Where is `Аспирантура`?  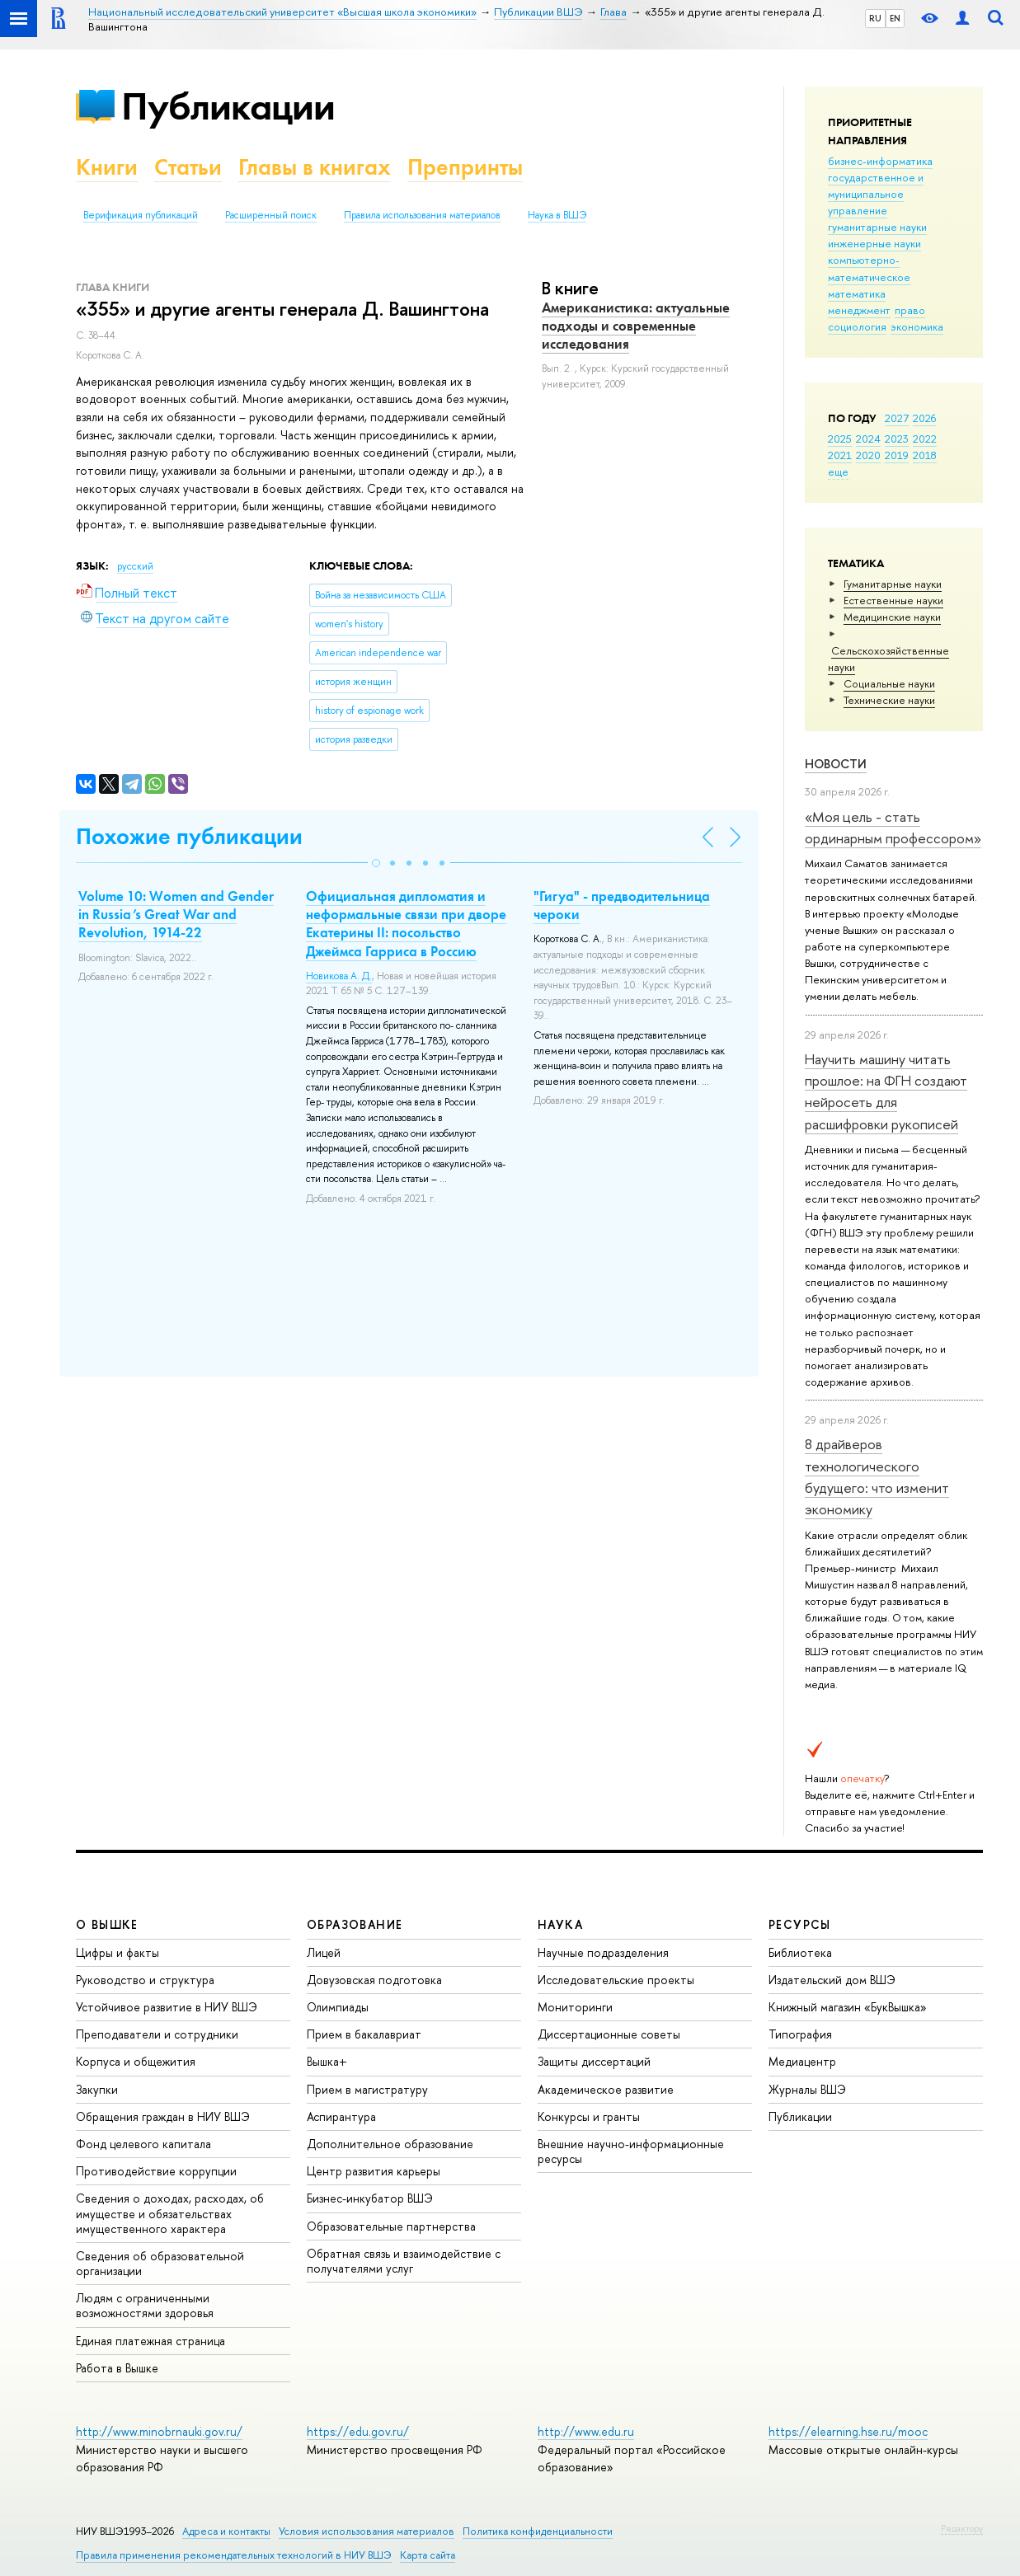 Аспирантура is located at coordinates (341, 2116).